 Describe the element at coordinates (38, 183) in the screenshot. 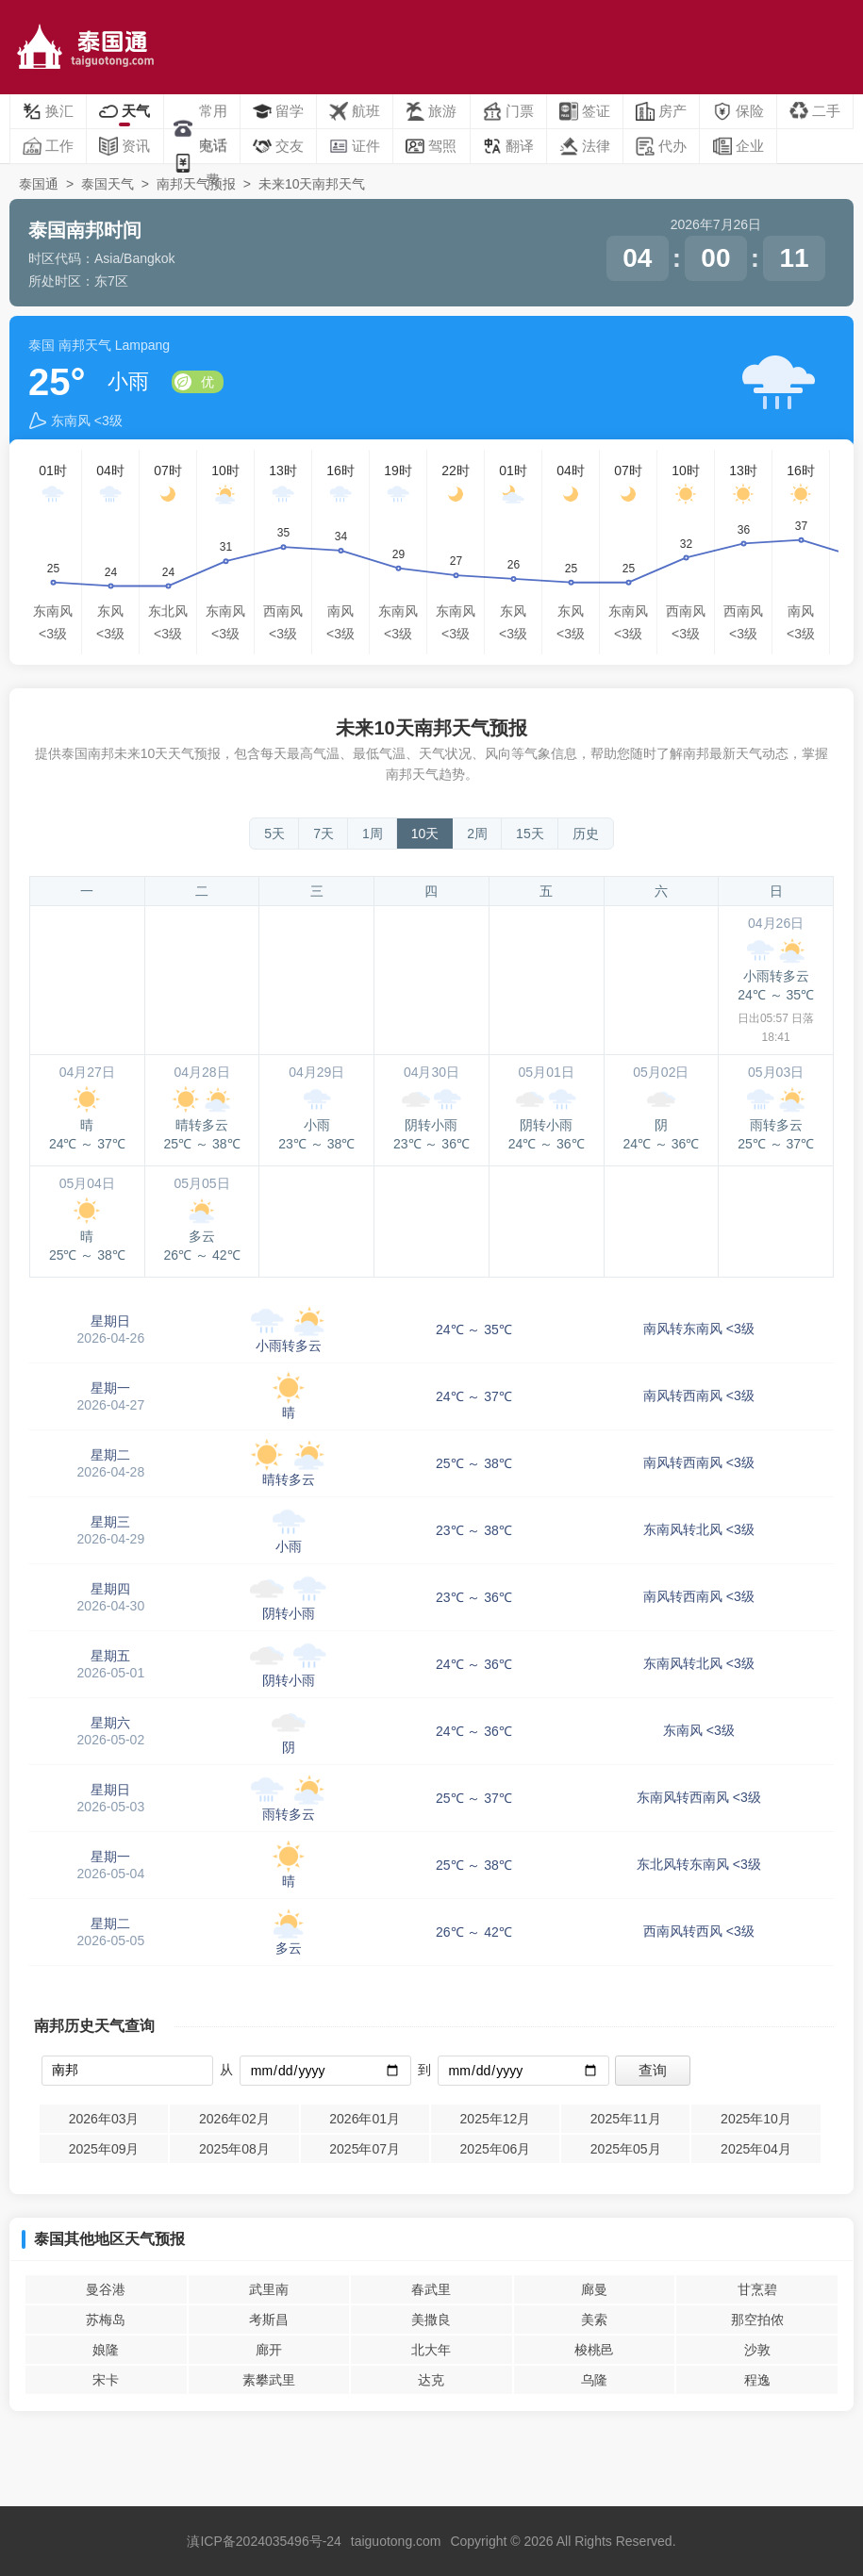

I see `泰国通` at that location.